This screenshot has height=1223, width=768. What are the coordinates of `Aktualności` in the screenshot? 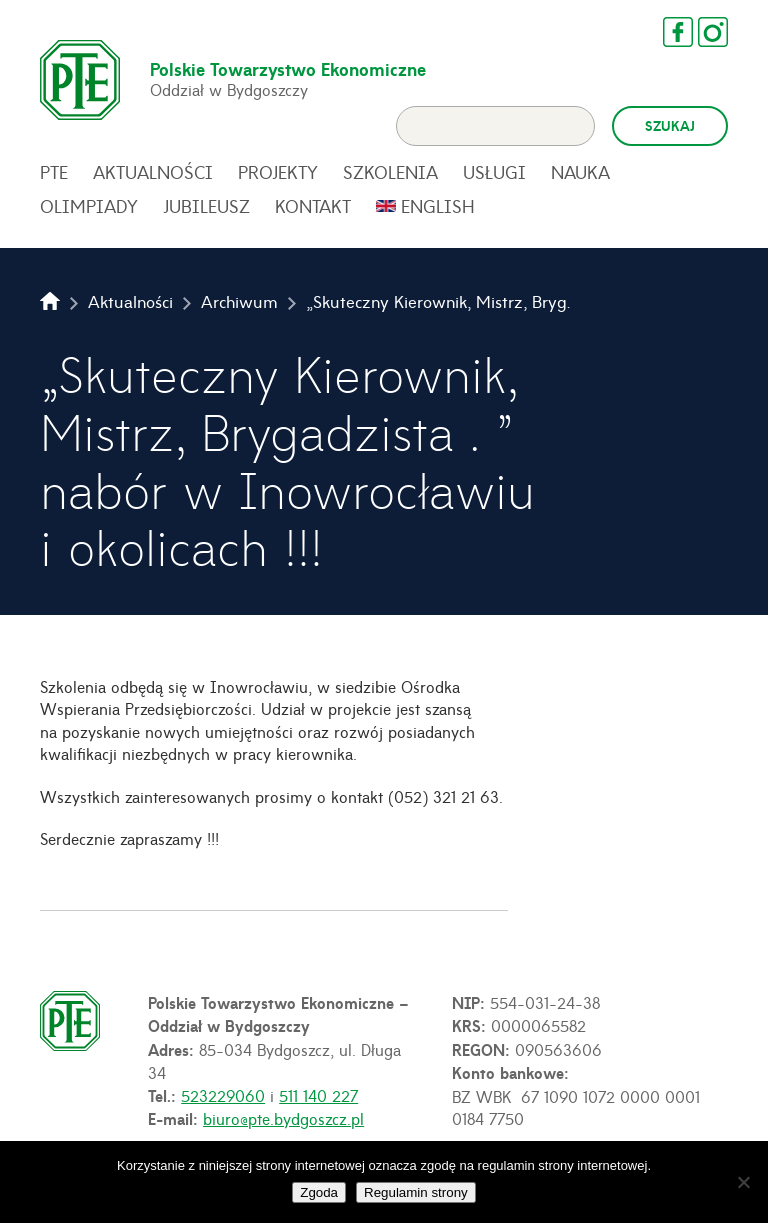 It's located at (153, 172).